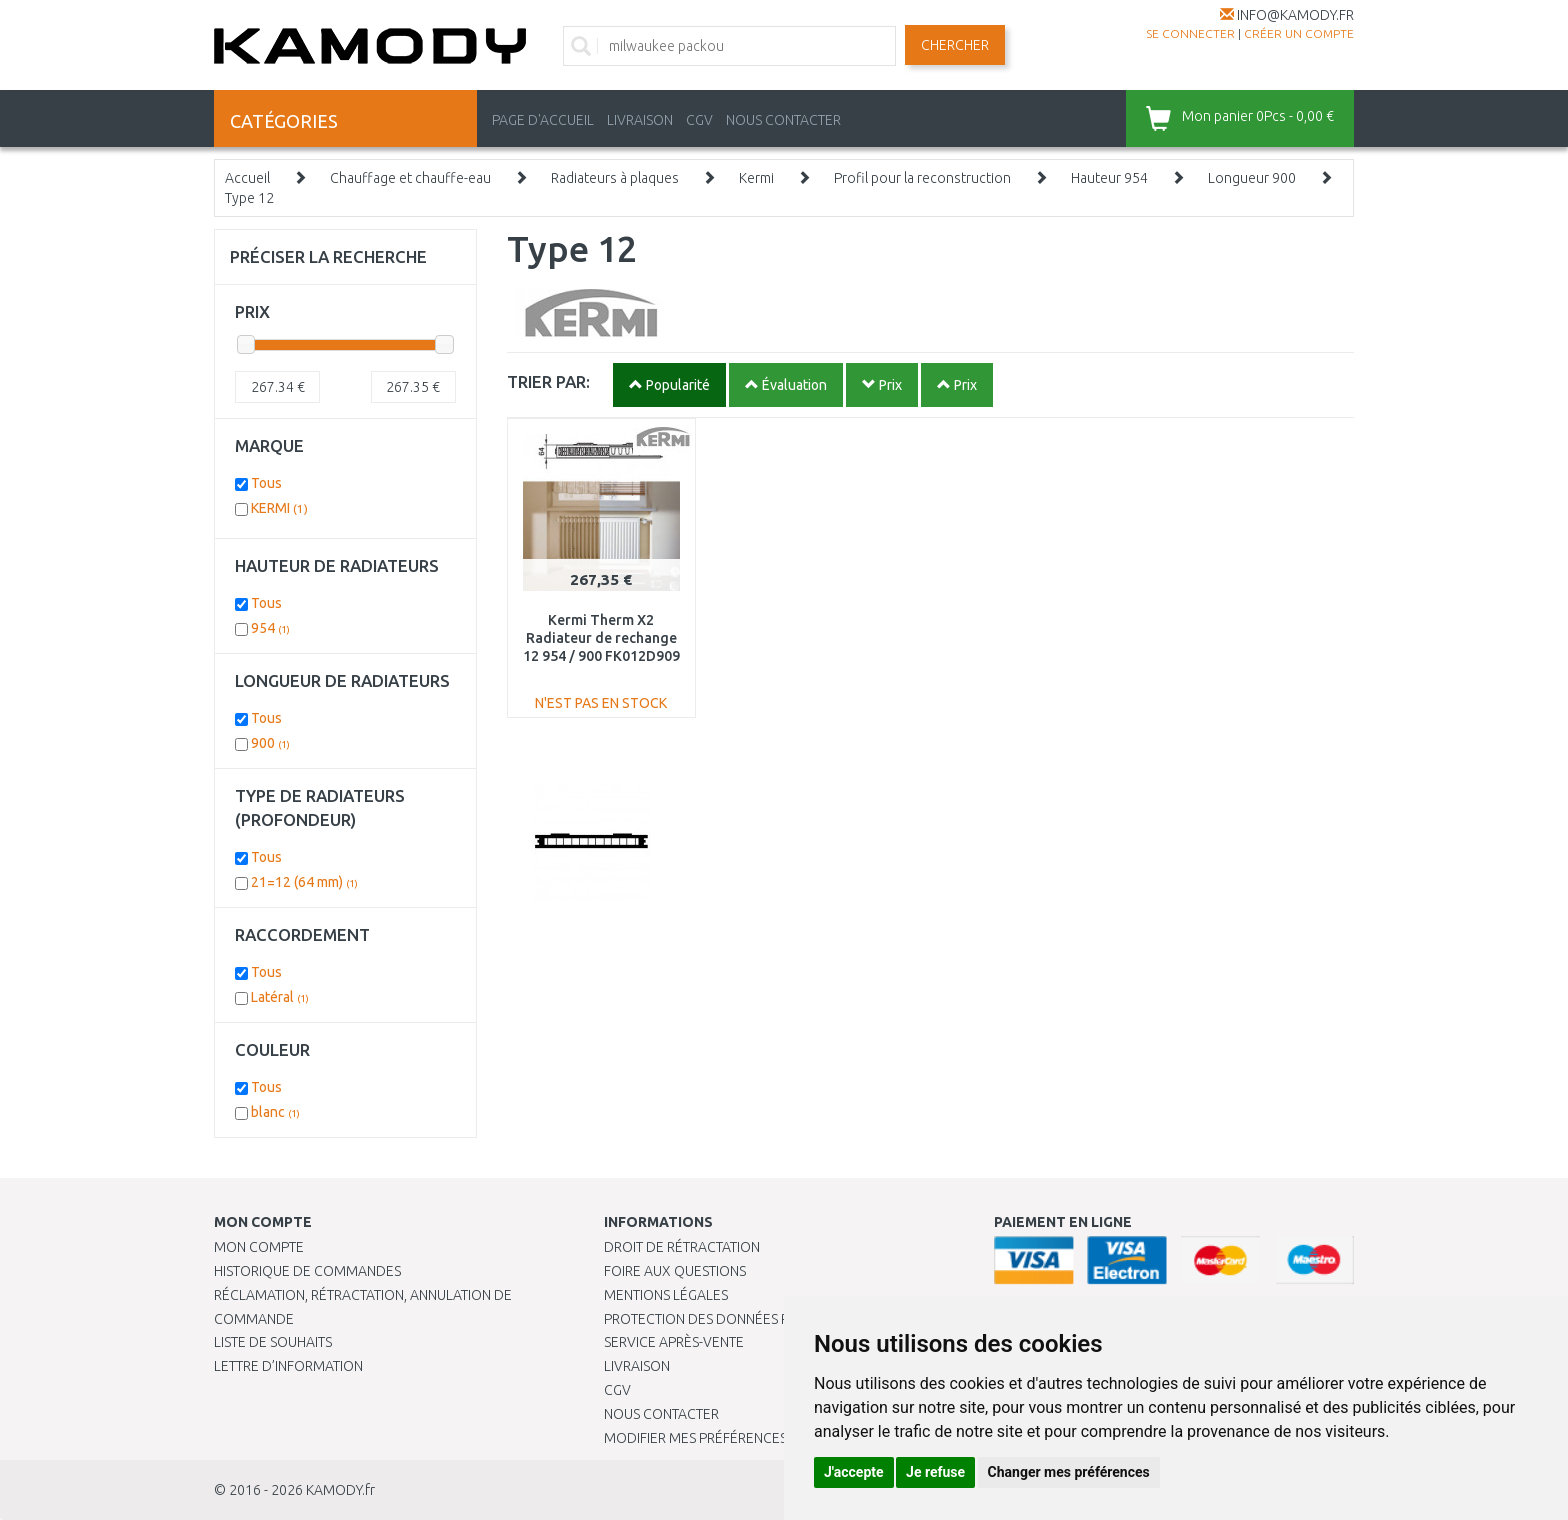  Describe the element at coordinates (410, 178) in the screenshot. I see `Chauffage et chauffe-eau` at that location.